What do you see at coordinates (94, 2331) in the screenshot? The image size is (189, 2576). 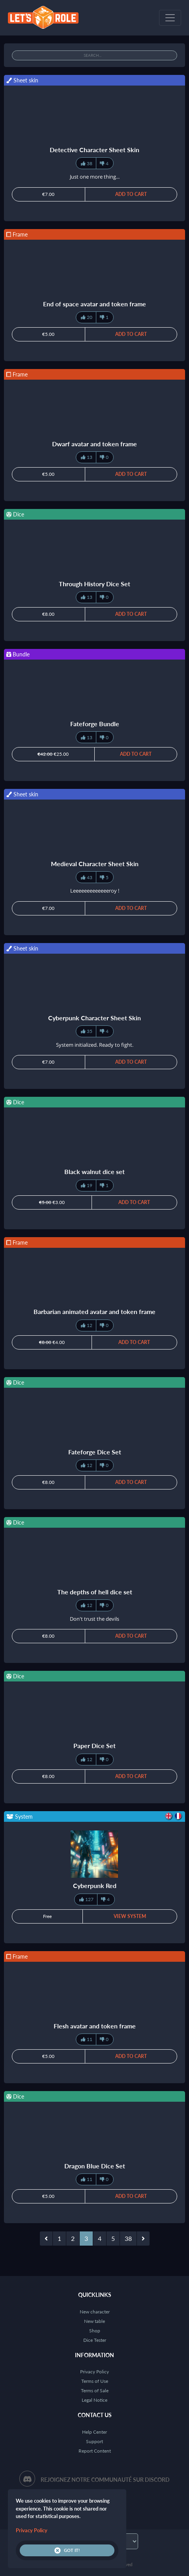 I see `Shop` at bounding box center [94, 2331].